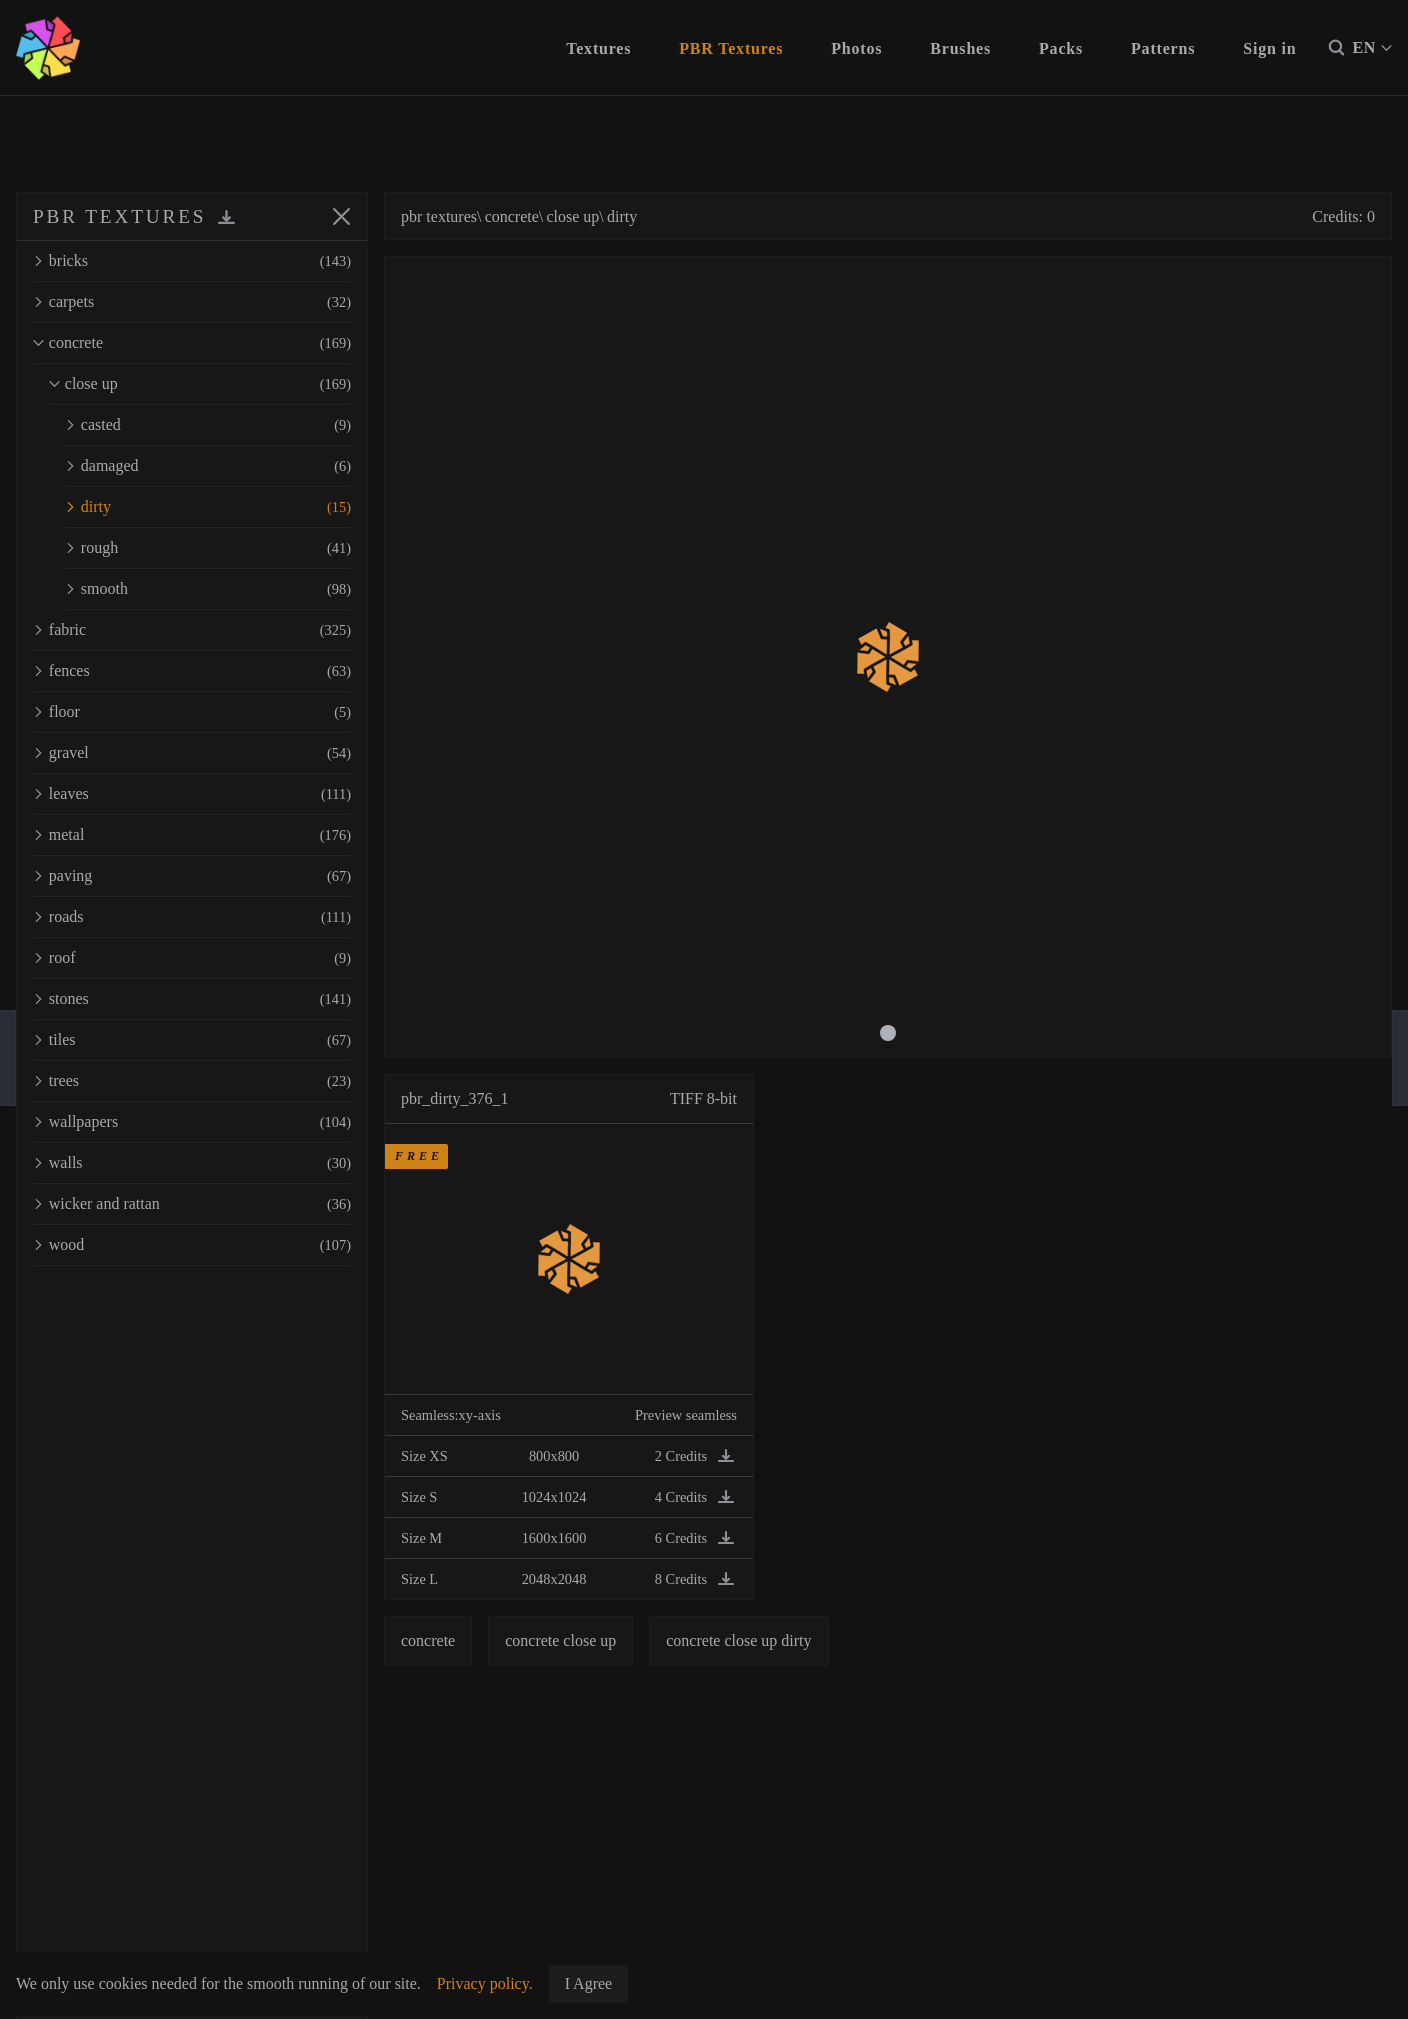 This screenshot has width=1408, height=2019. Describe the element at coordinates (208, 589) in the screenshot. I see `smooth` at that location.